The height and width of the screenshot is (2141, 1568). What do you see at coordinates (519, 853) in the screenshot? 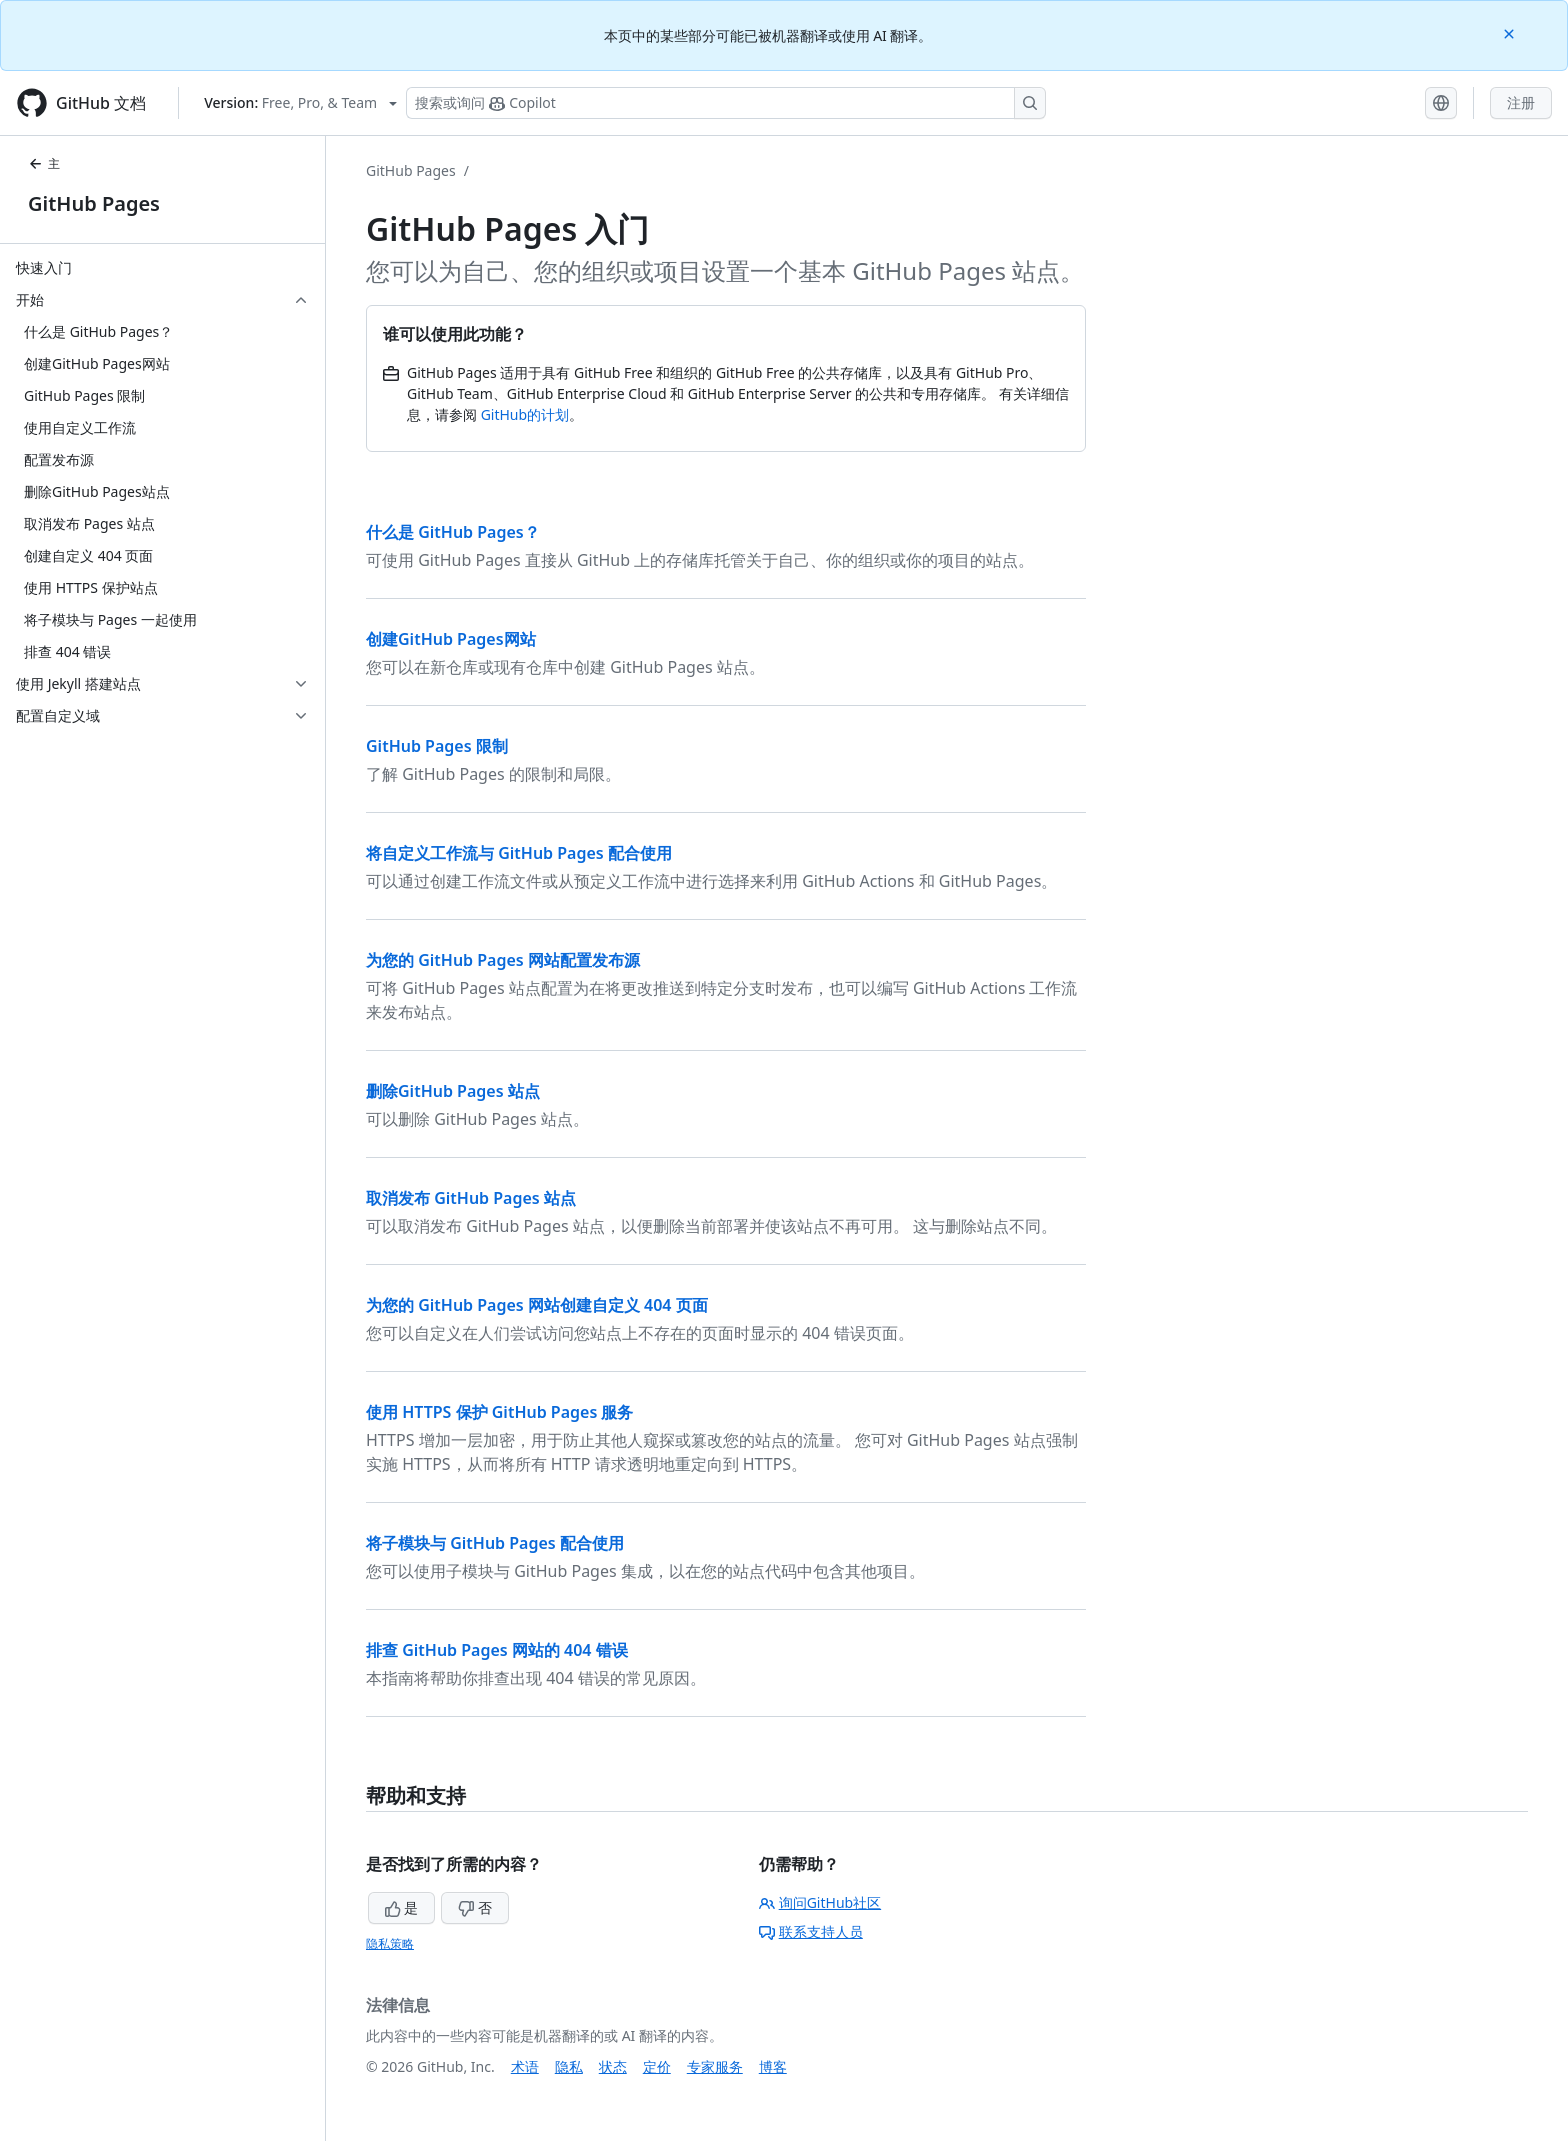
I see `将自定义工作流与 GitHub Pages 配合使用` at bounding box center [519, 853].